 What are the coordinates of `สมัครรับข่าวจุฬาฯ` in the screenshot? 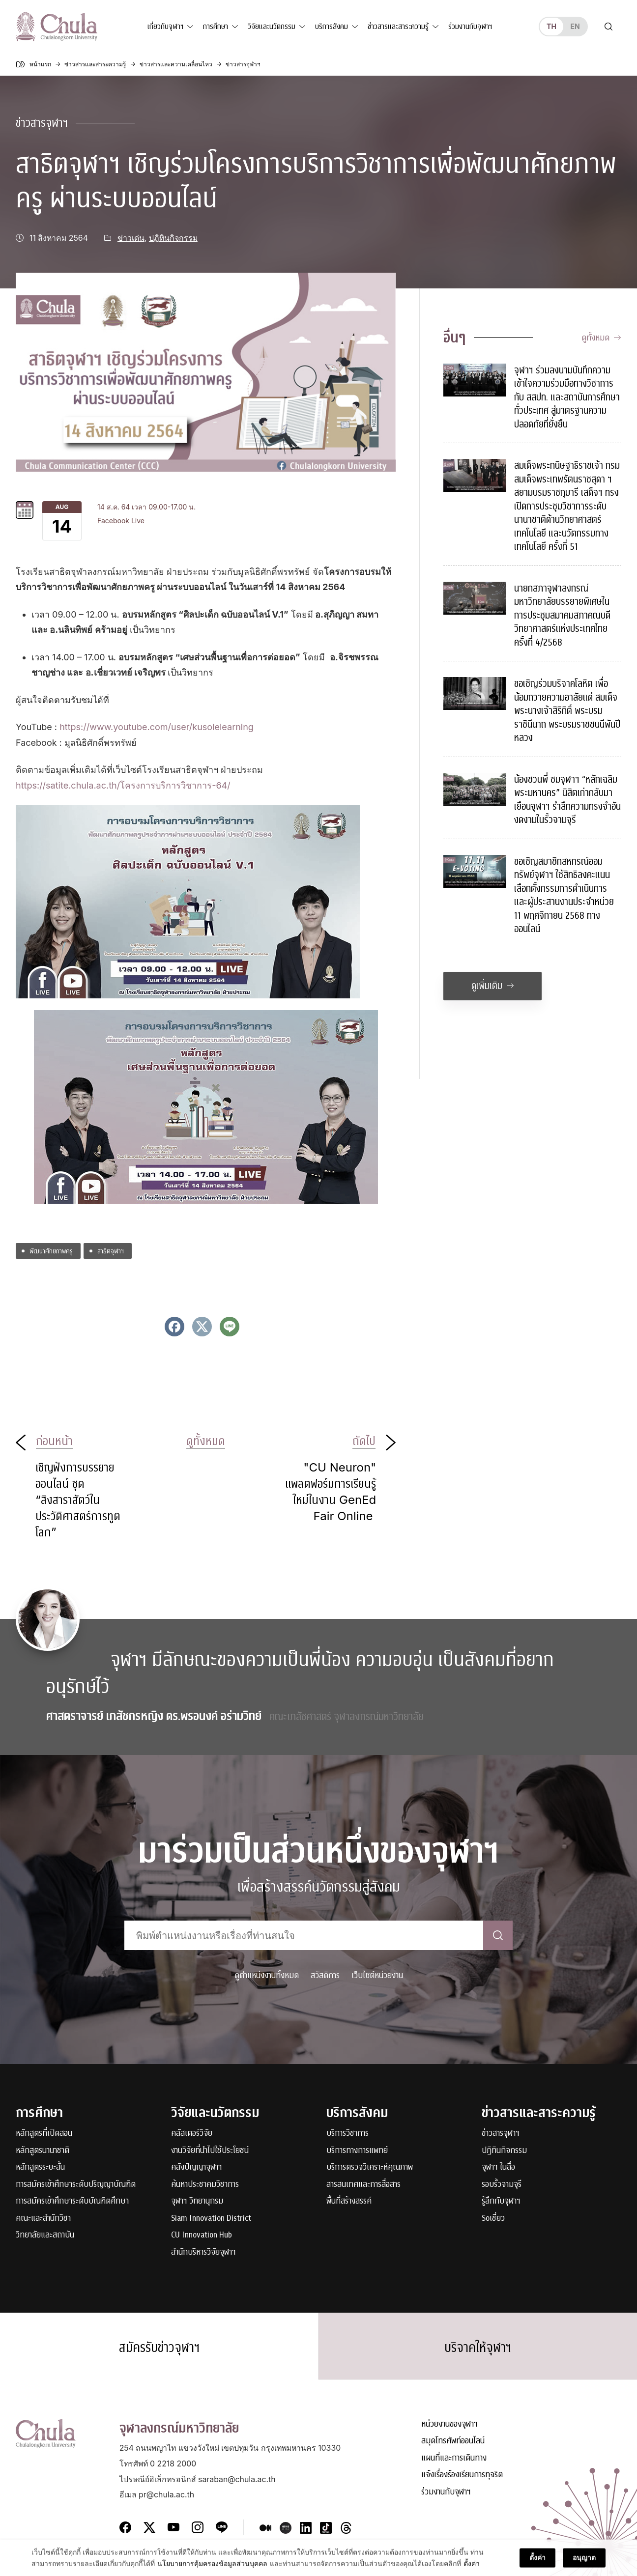 It's located at (159, 2347).